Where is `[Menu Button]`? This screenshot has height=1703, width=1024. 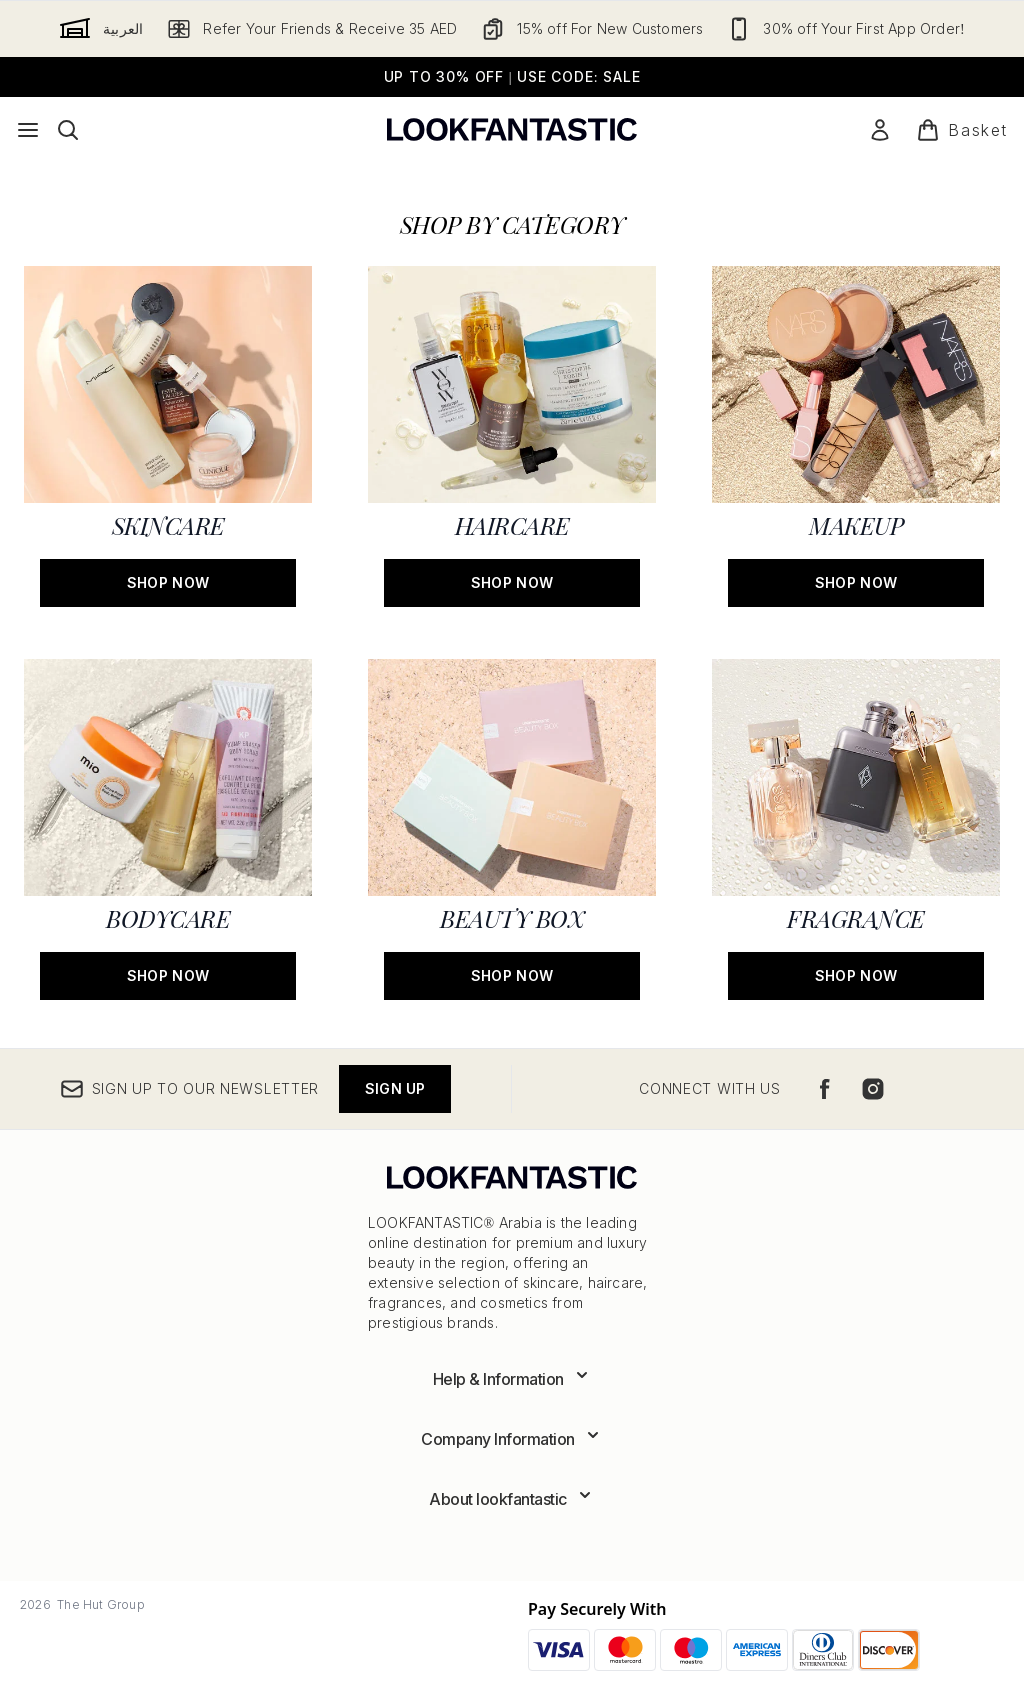 [Menu Button] is located at coordinates (28, 130).